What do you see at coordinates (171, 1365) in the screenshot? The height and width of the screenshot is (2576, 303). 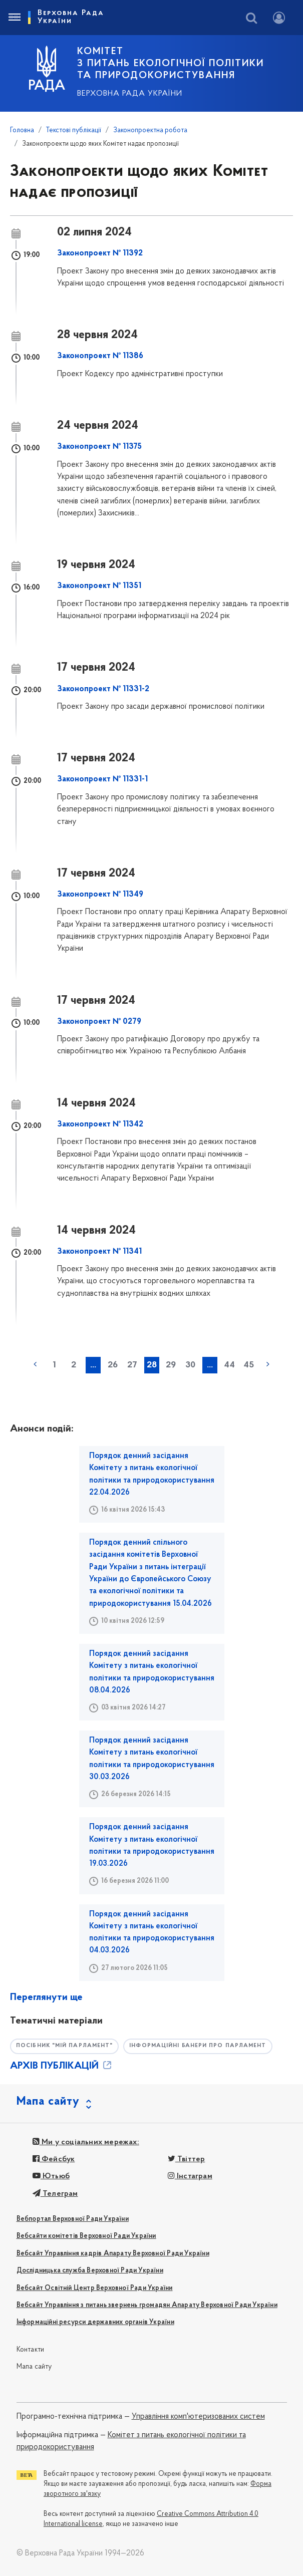 I see `29` at bounding box center [171, 1365].